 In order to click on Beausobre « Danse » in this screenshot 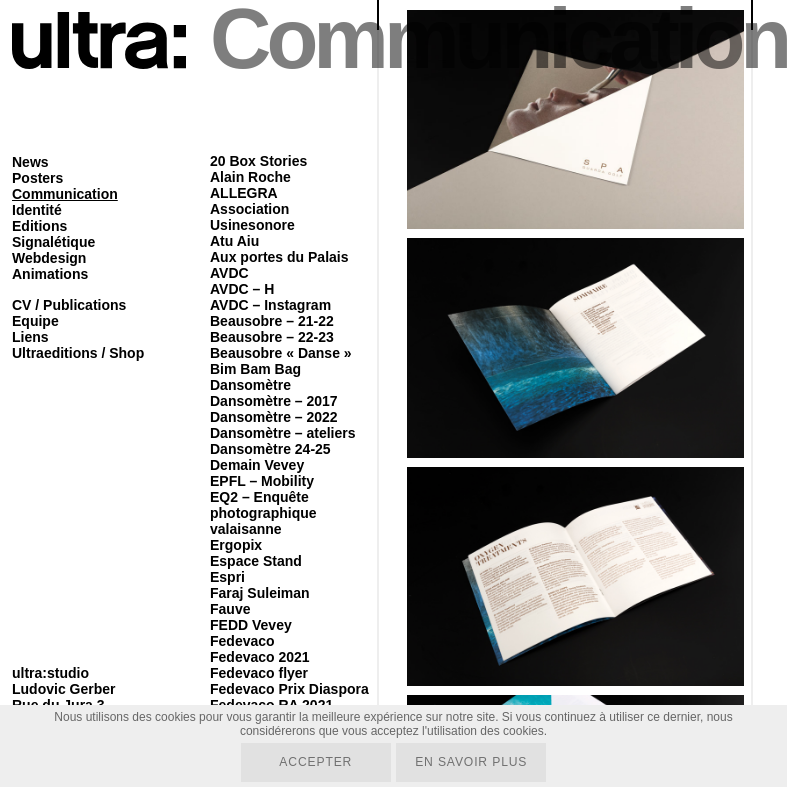, I will do `click(281, 353)`.